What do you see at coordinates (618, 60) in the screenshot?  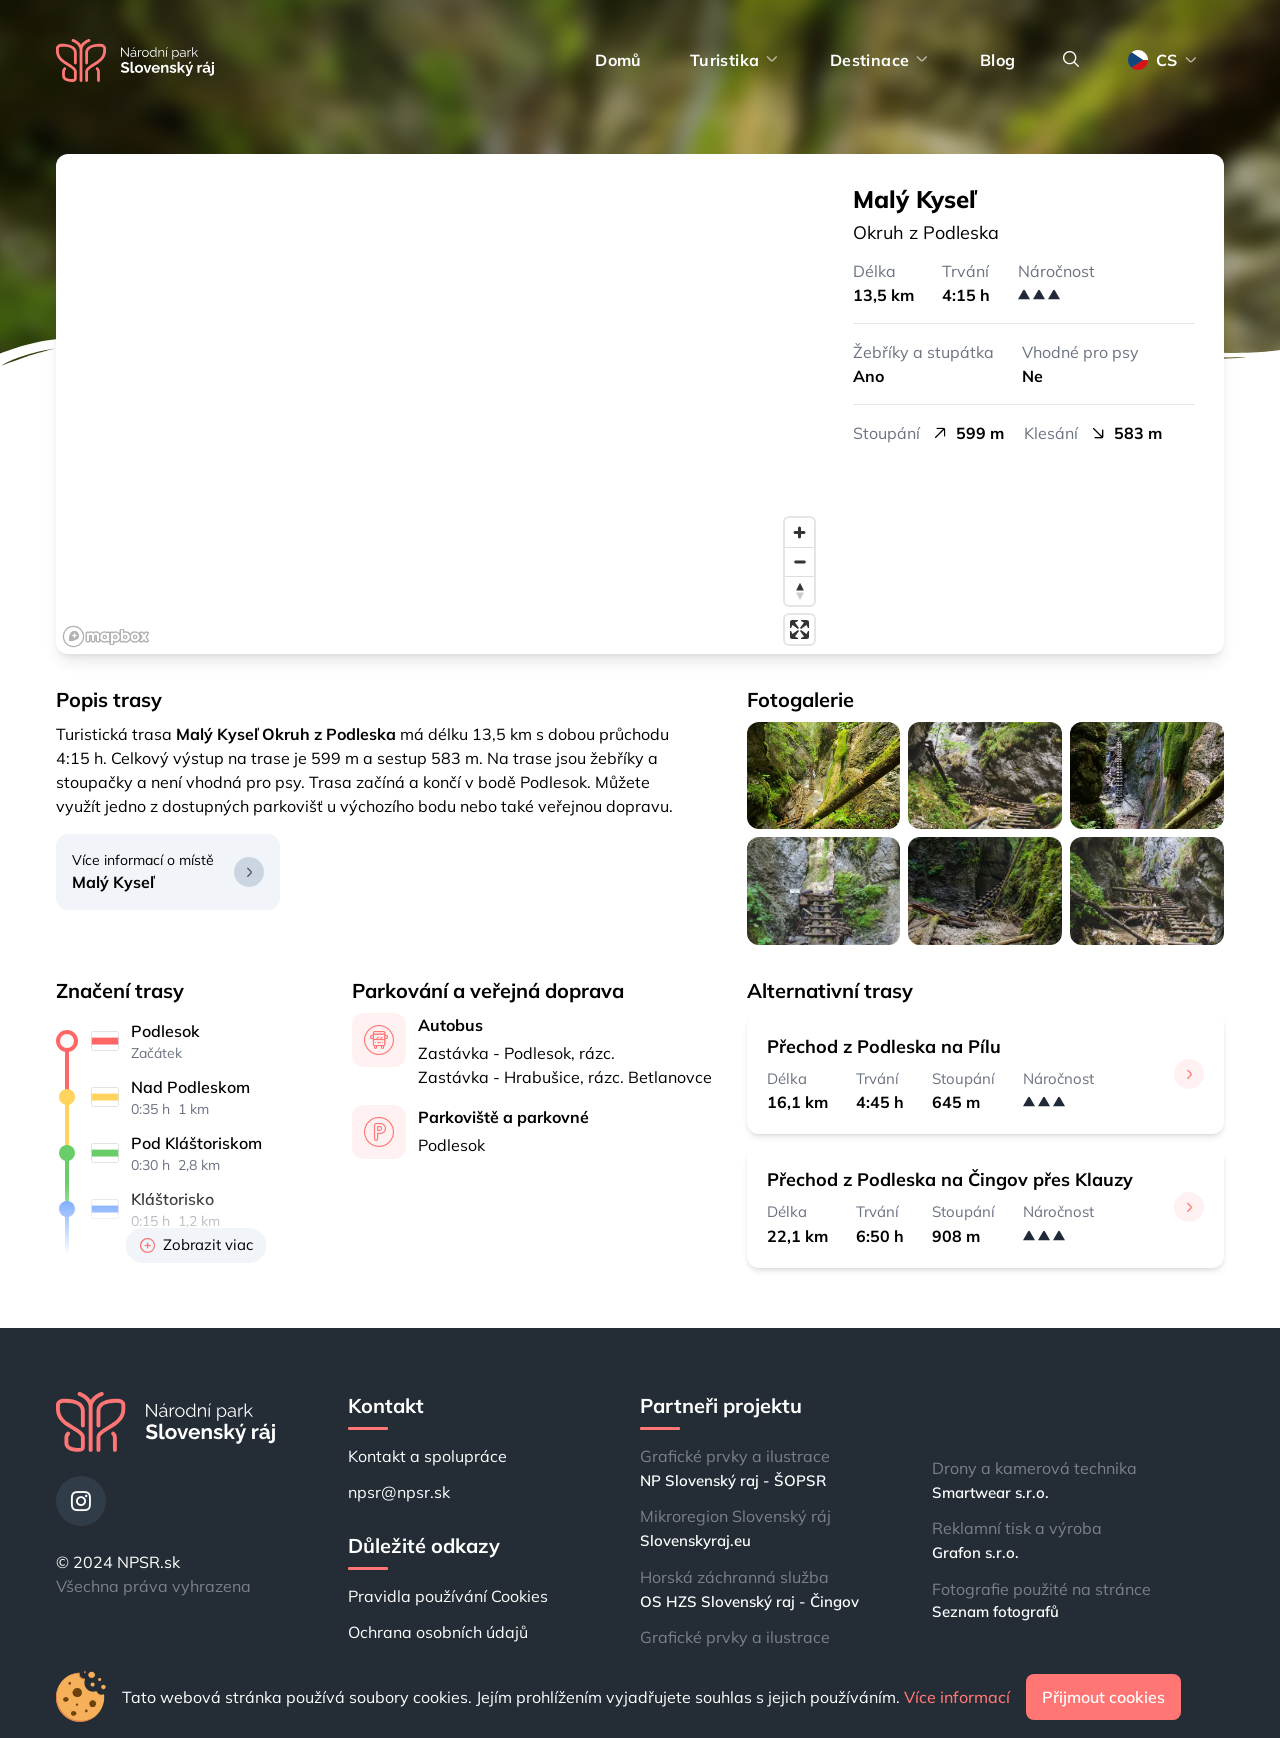 I see `Domů` at bounding box center [618, 60].